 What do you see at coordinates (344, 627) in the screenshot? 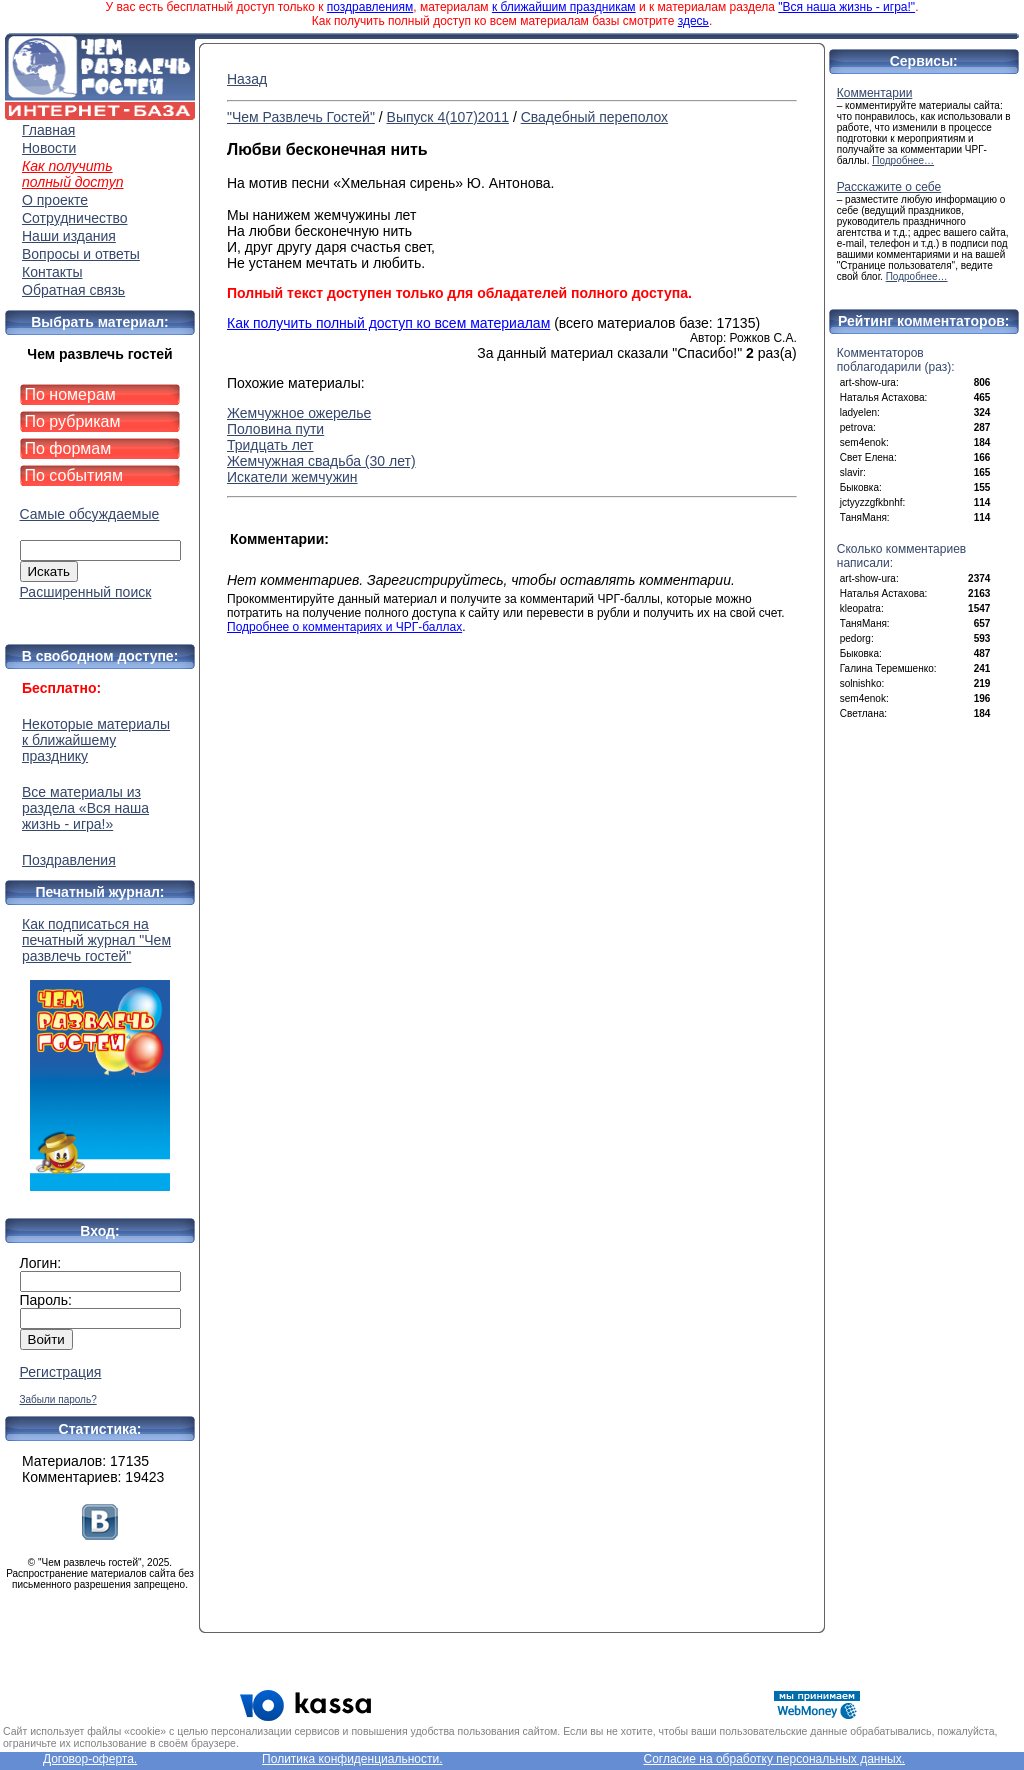
I see `Подробнее о комментариях и ЧРГ-баллах` at bounding box center [344, 627].